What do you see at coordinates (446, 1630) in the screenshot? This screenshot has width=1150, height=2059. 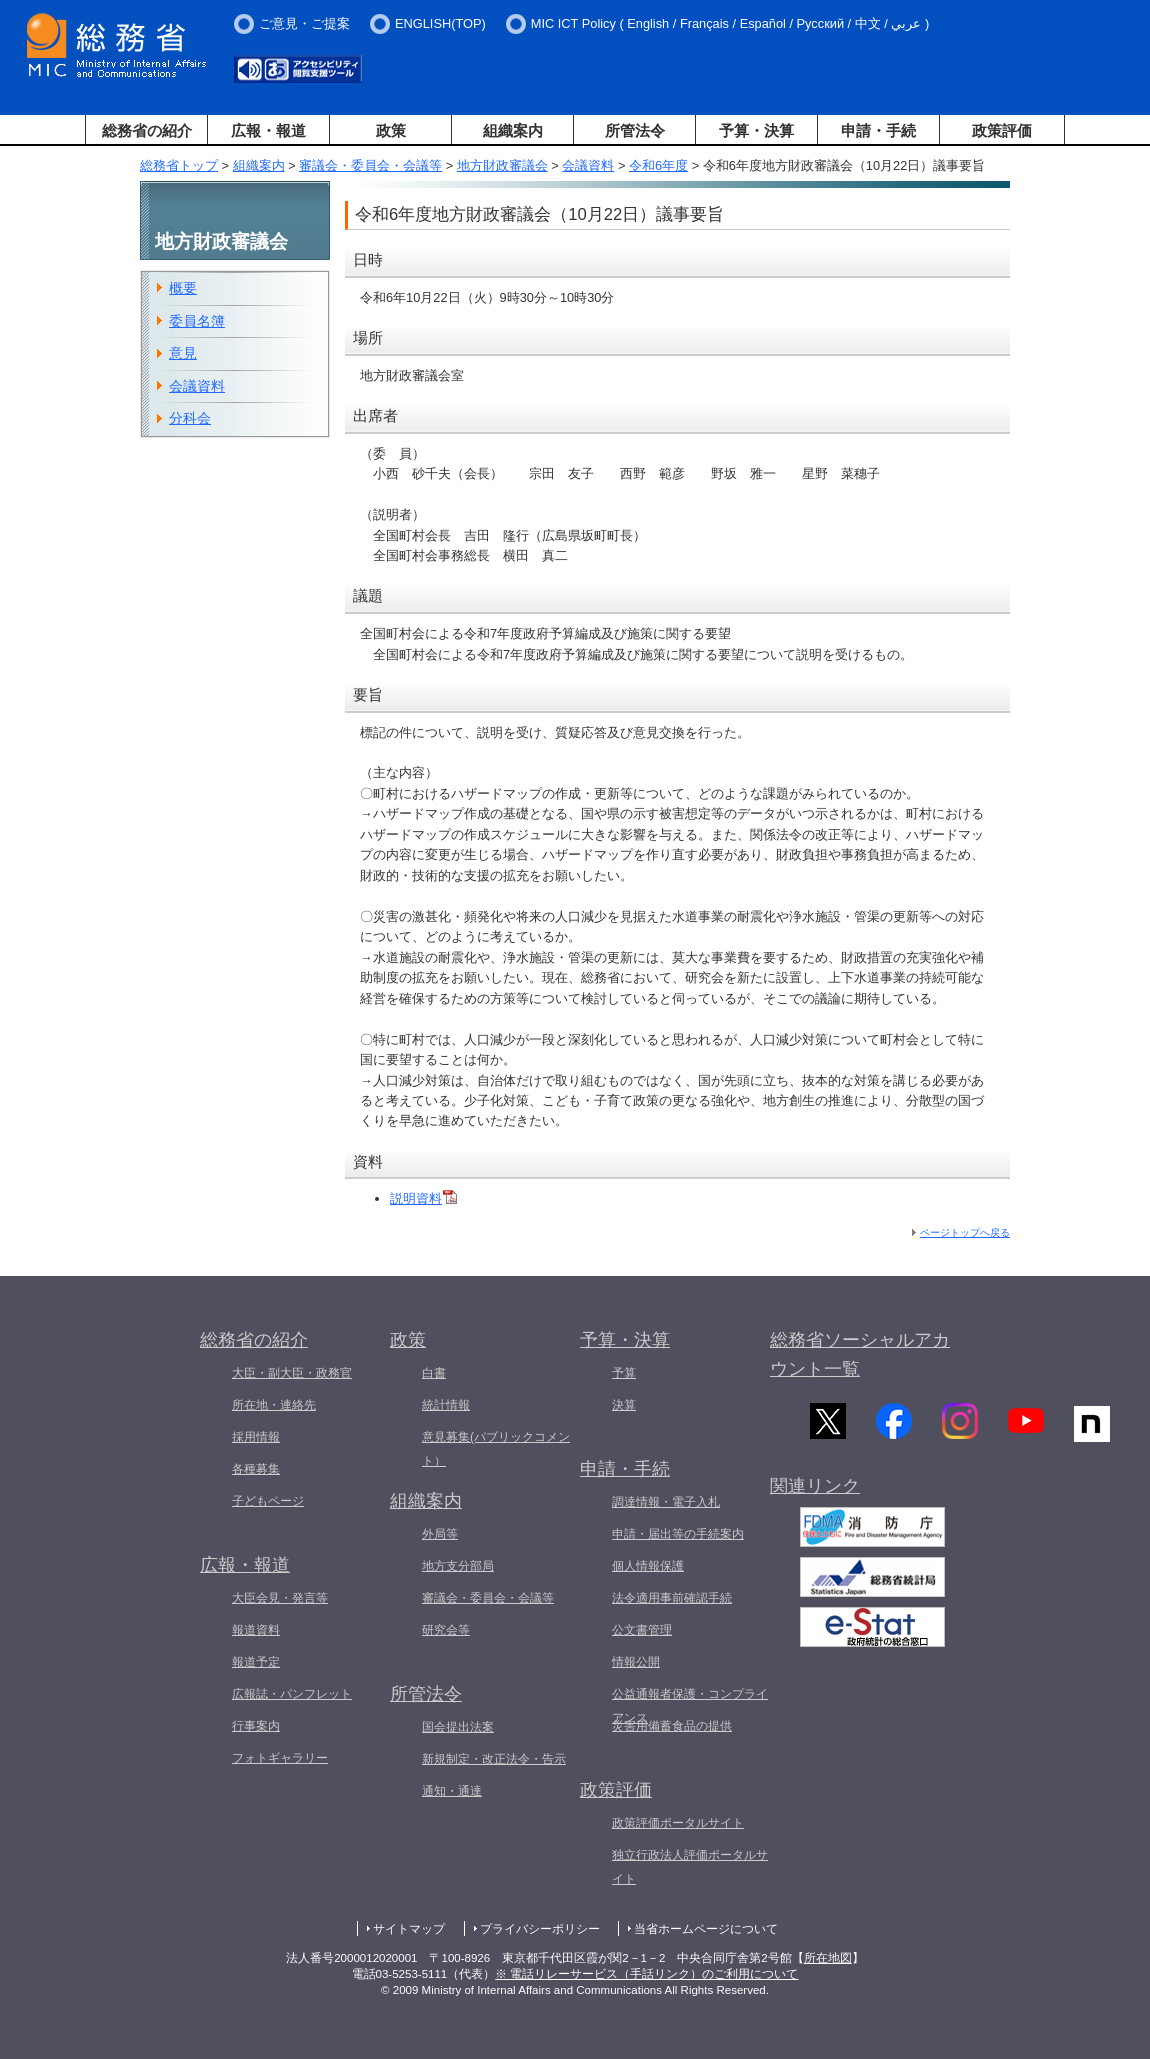 I see `研究会等` at bounding box center [446, 1630].